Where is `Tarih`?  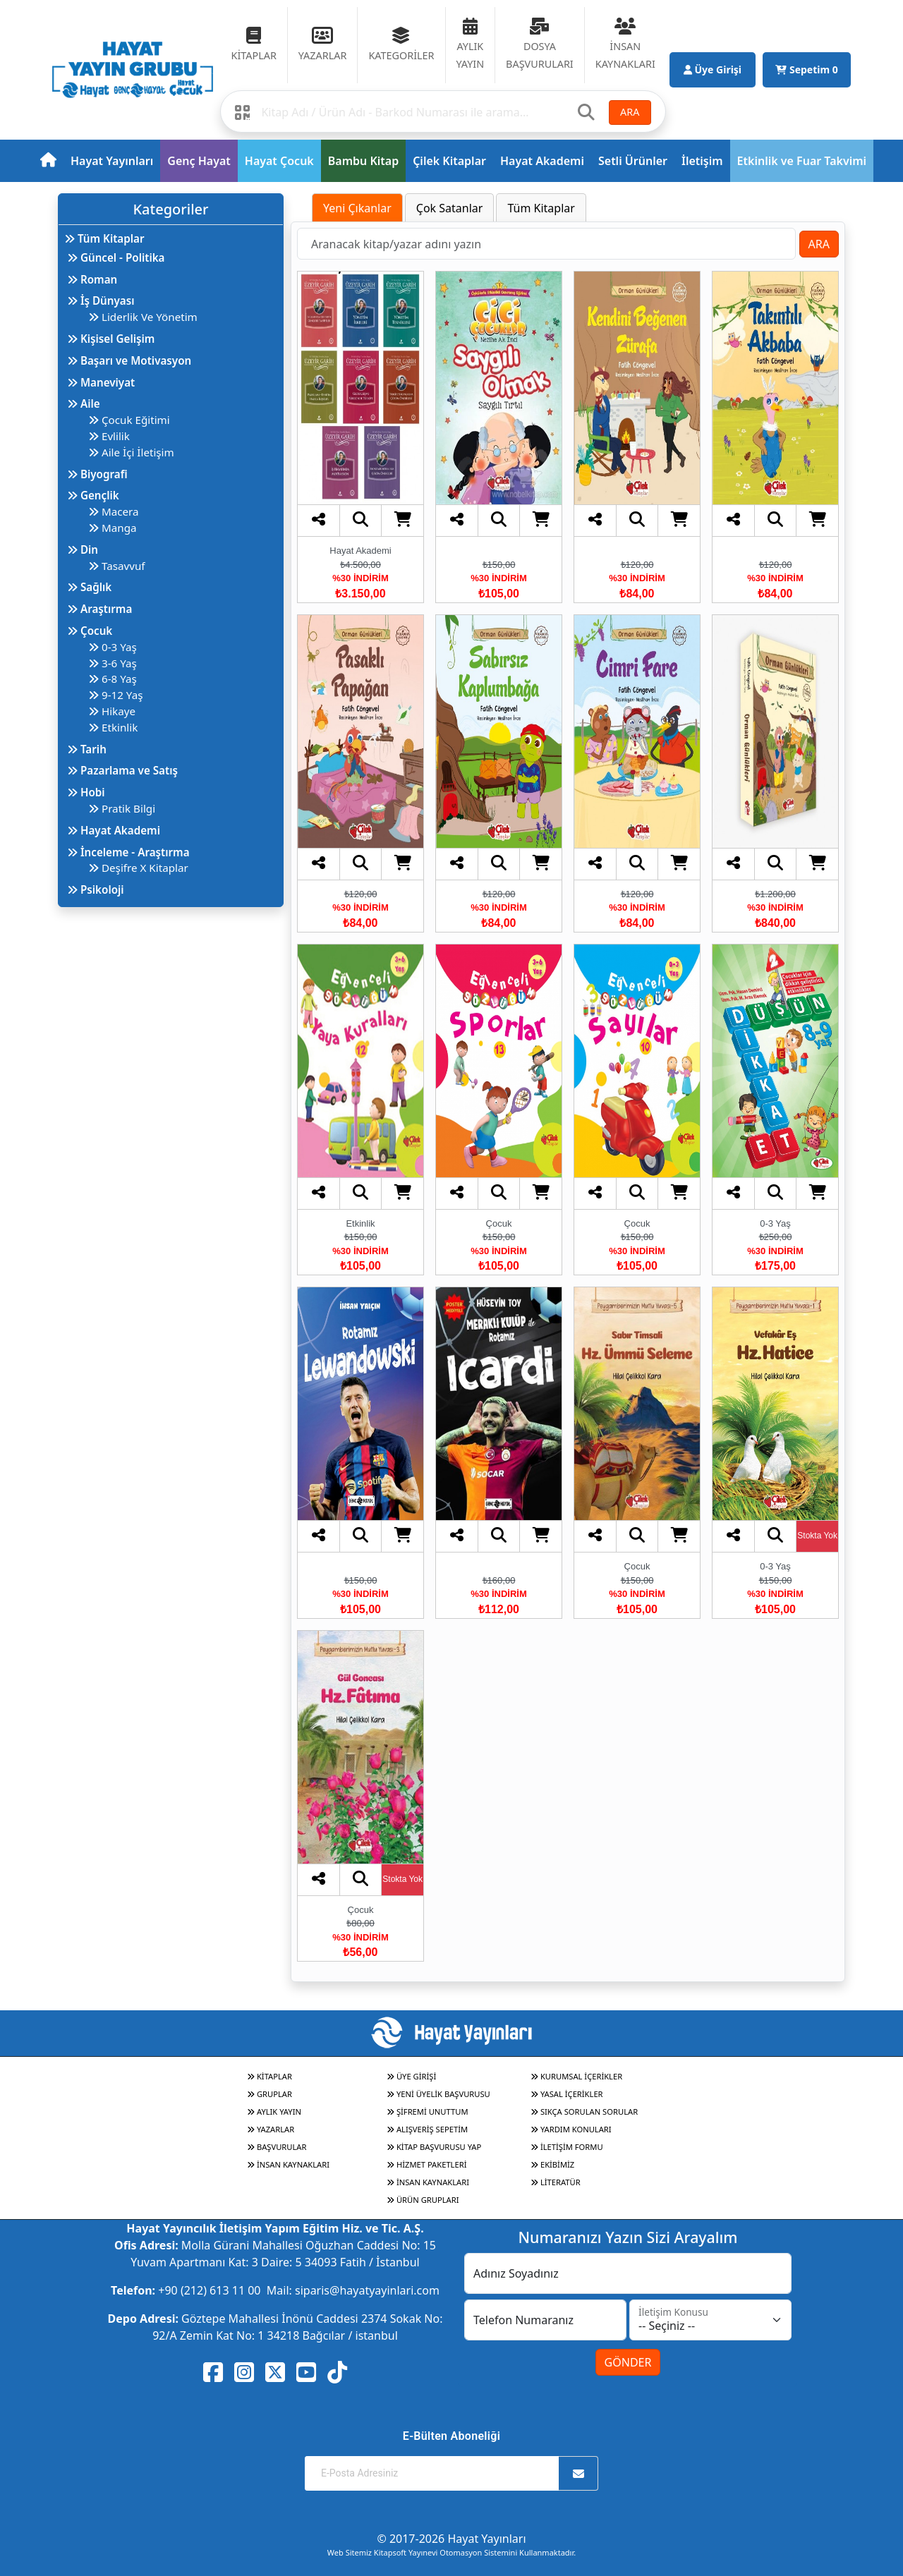
Tarih is located at coordinates (87, 749).